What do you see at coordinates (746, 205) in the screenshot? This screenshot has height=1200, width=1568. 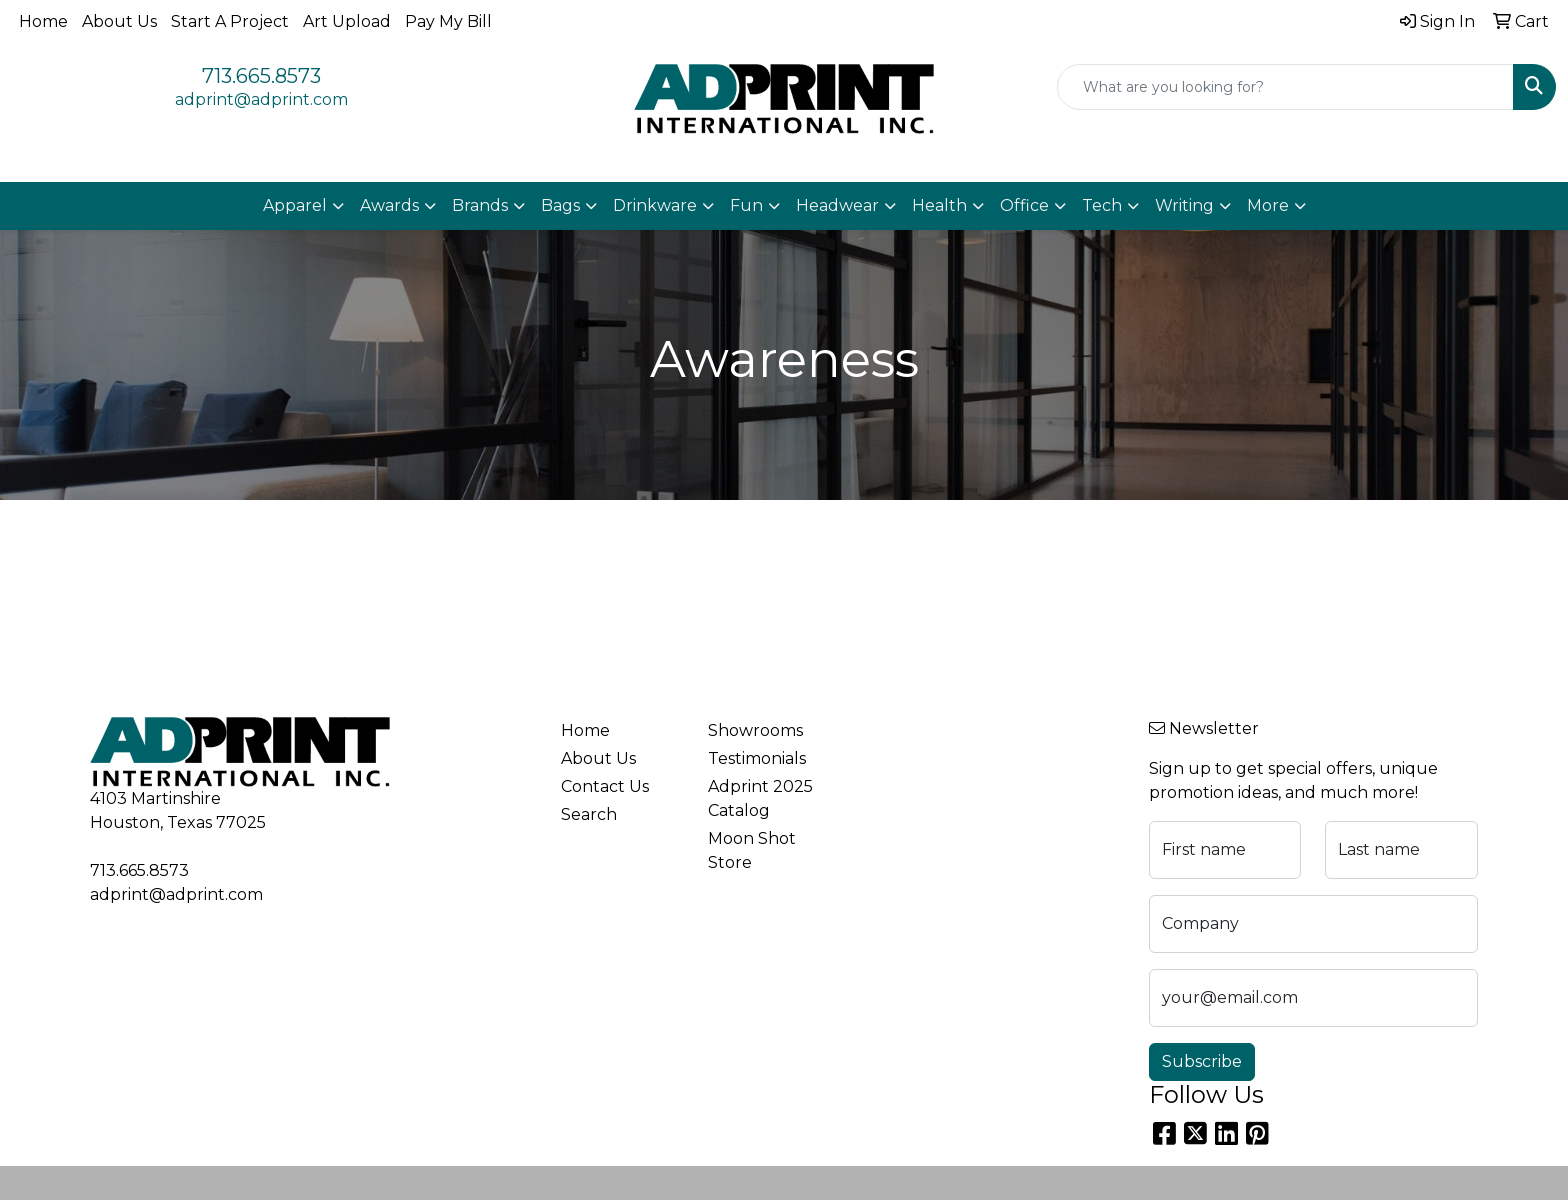 I see `Fun [button]` at bounding box center [746, 205].